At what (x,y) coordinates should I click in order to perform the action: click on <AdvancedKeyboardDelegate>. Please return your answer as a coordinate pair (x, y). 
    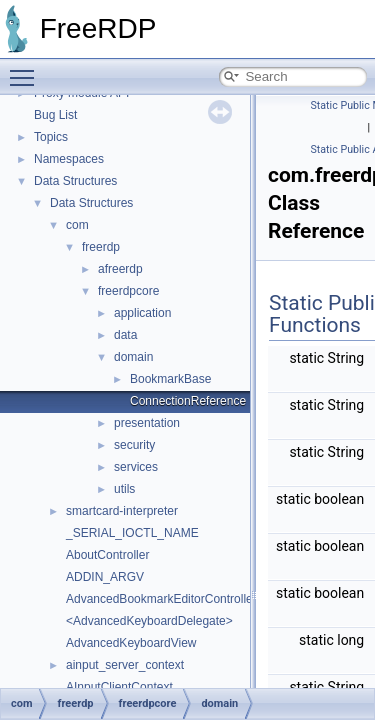
    Looking at the image, I should click on (149, 621).